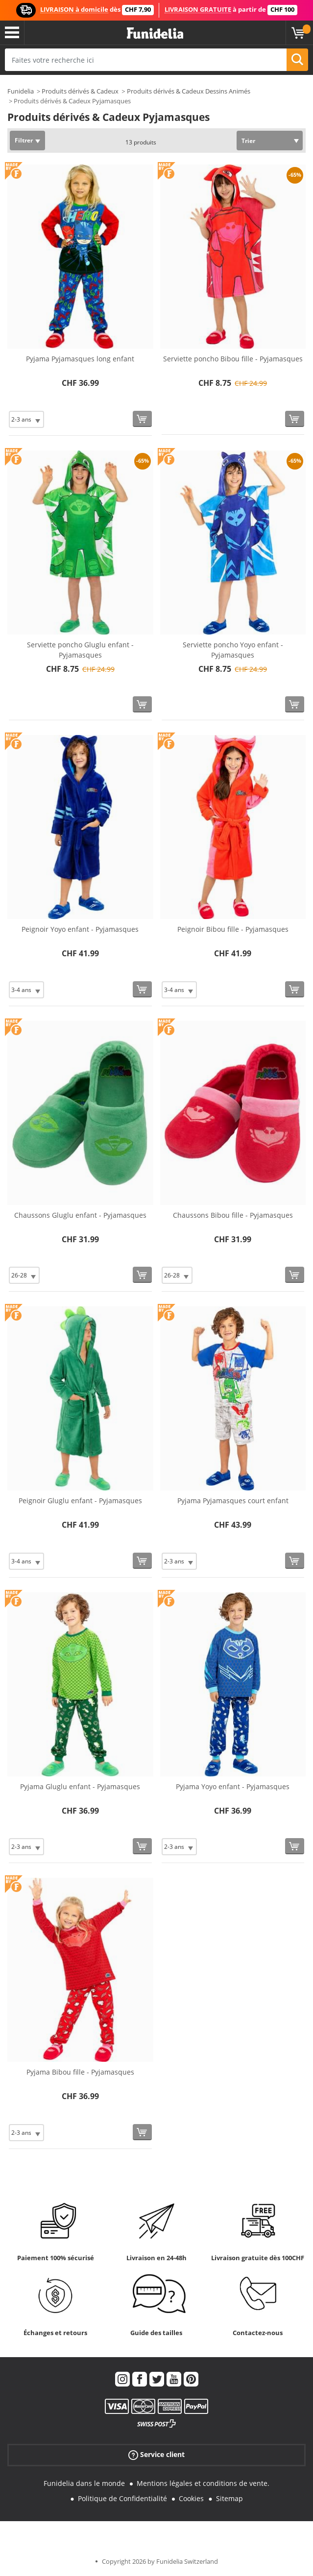 The width and height of the screenshot is (313, 2576). Describe the element at coordinates (80, 650) in the screenshot. I see `Serviette poncho Gluglu enfant - Pyjamasques` at that location.